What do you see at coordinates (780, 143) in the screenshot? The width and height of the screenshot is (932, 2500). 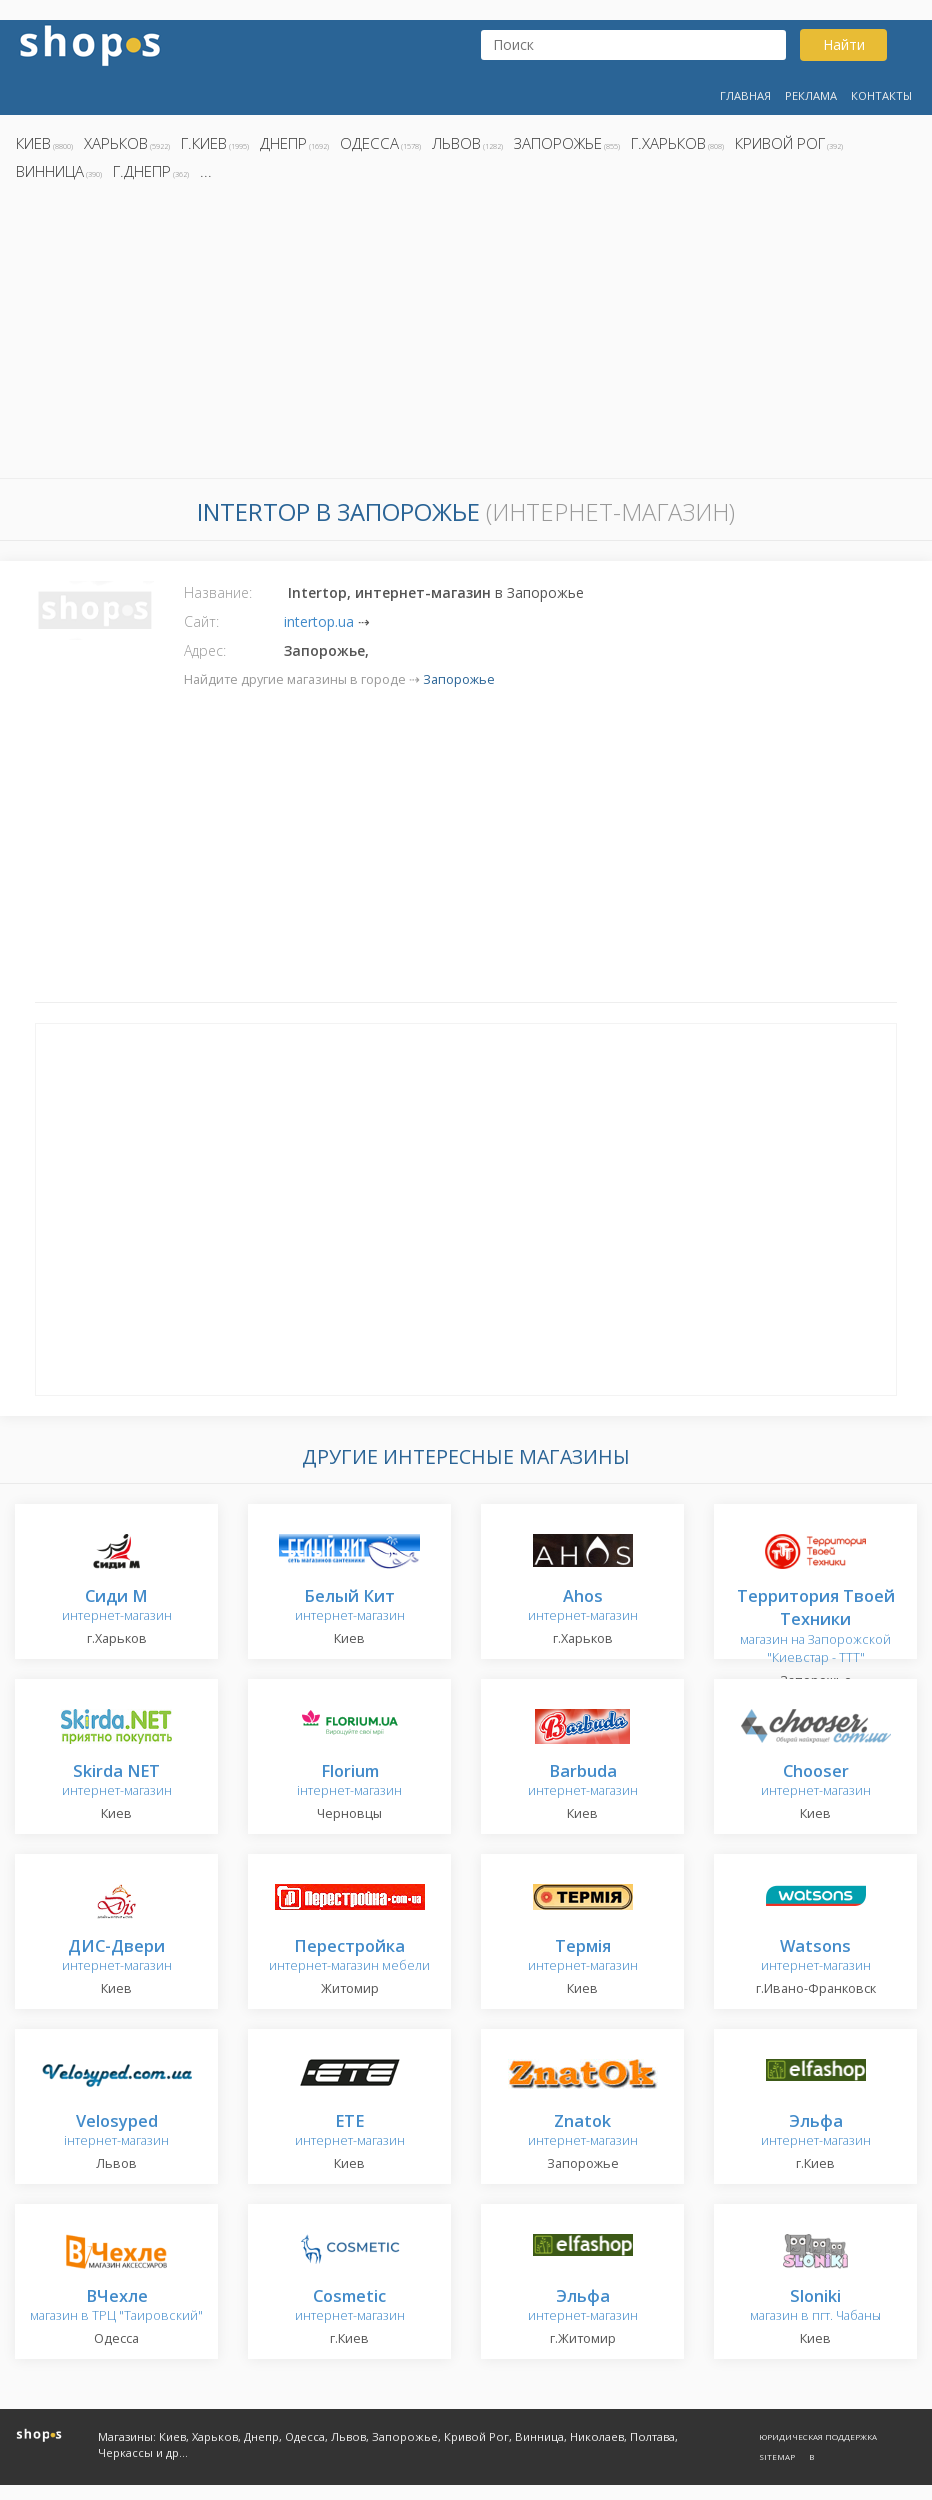 I see `Кривой Рог` at bounding box center [780, 143].